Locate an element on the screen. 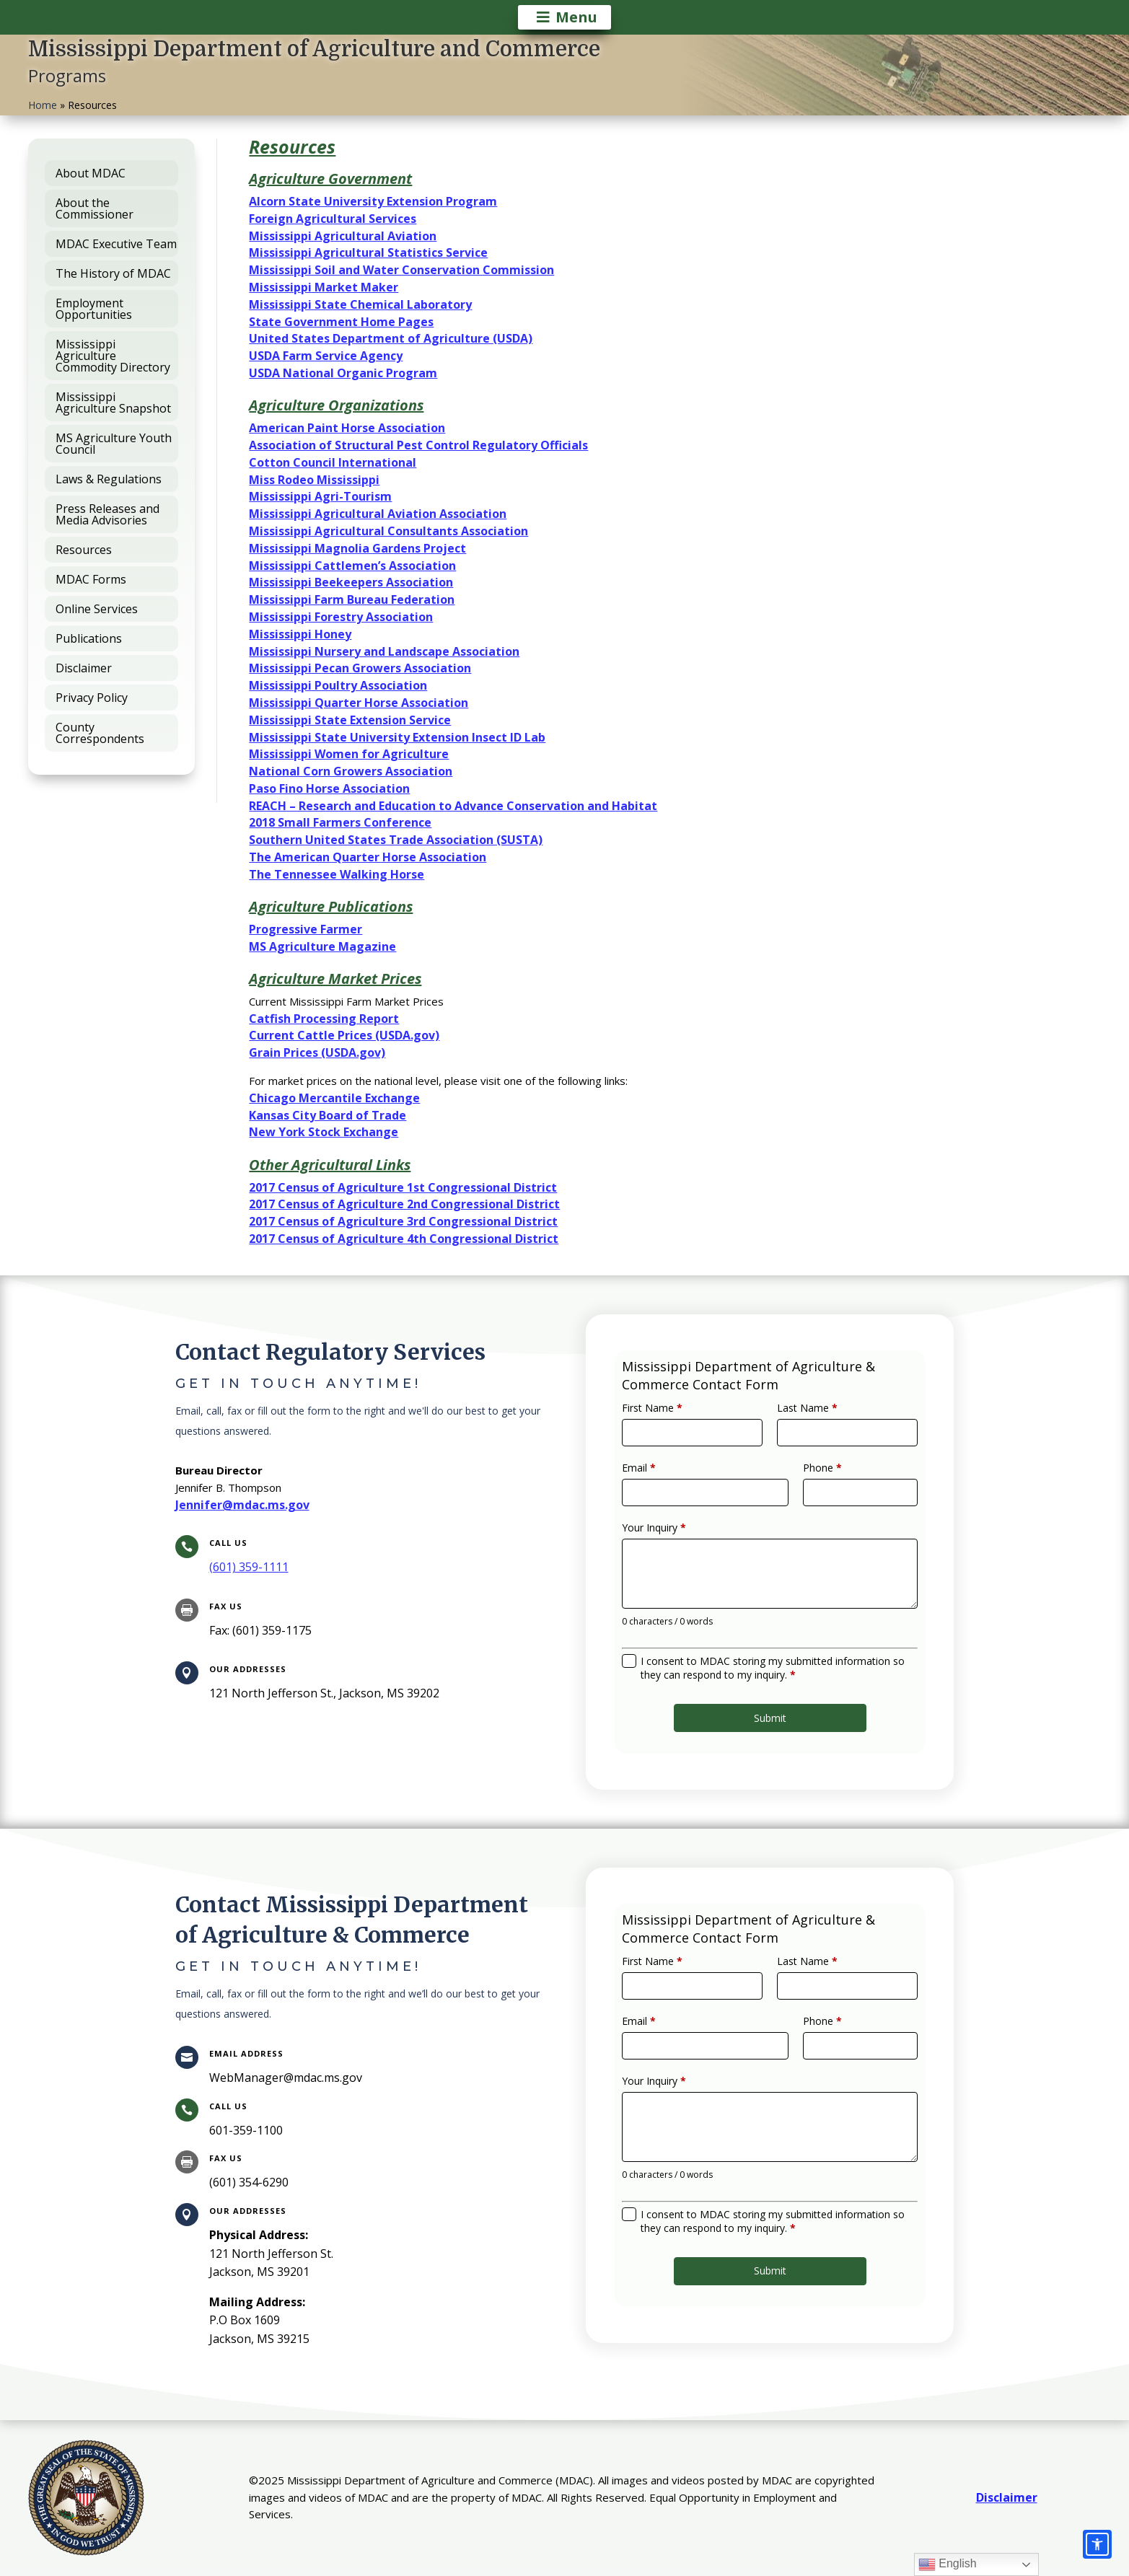 Image resolution: width=1129 pixels, height=2576 pixels. Phone is located at coordinates (811, 1484).